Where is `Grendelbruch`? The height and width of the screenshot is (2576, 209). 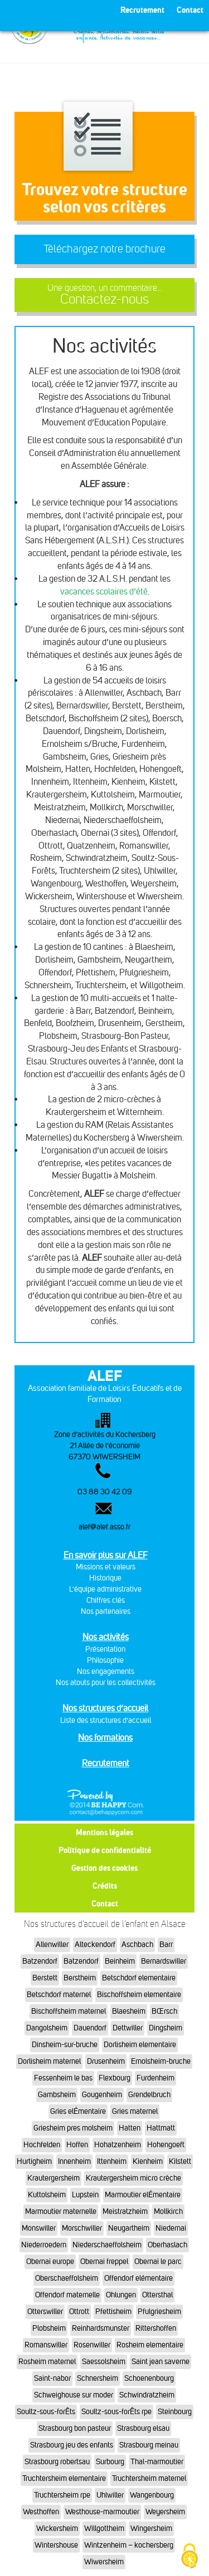
Grendelbruch is located at coordinates (149, 2094).